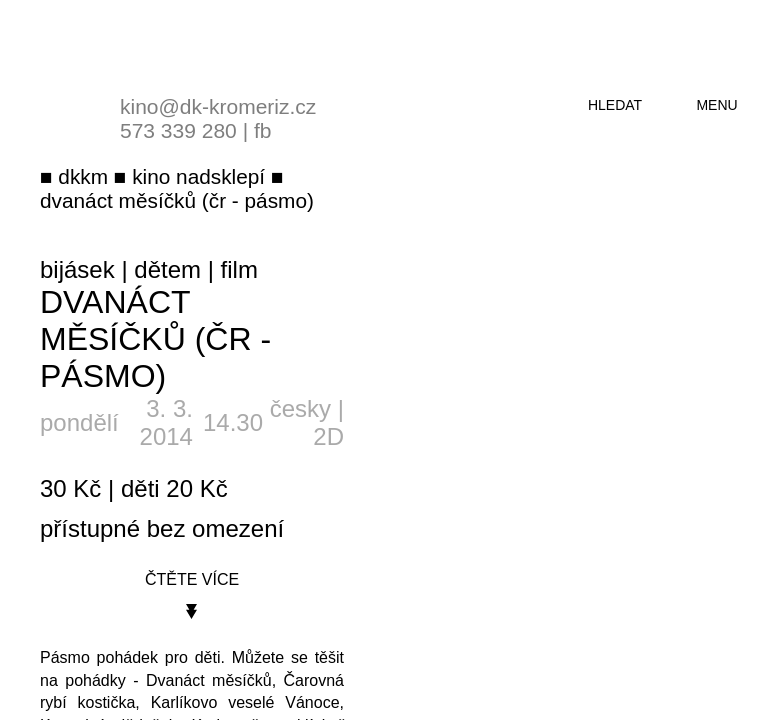 The height and width of the screenshot is (720, 768). What do you see at coordinates (716, 105) in the screenshot?
I see `menu` at bounding box center [716, 105].